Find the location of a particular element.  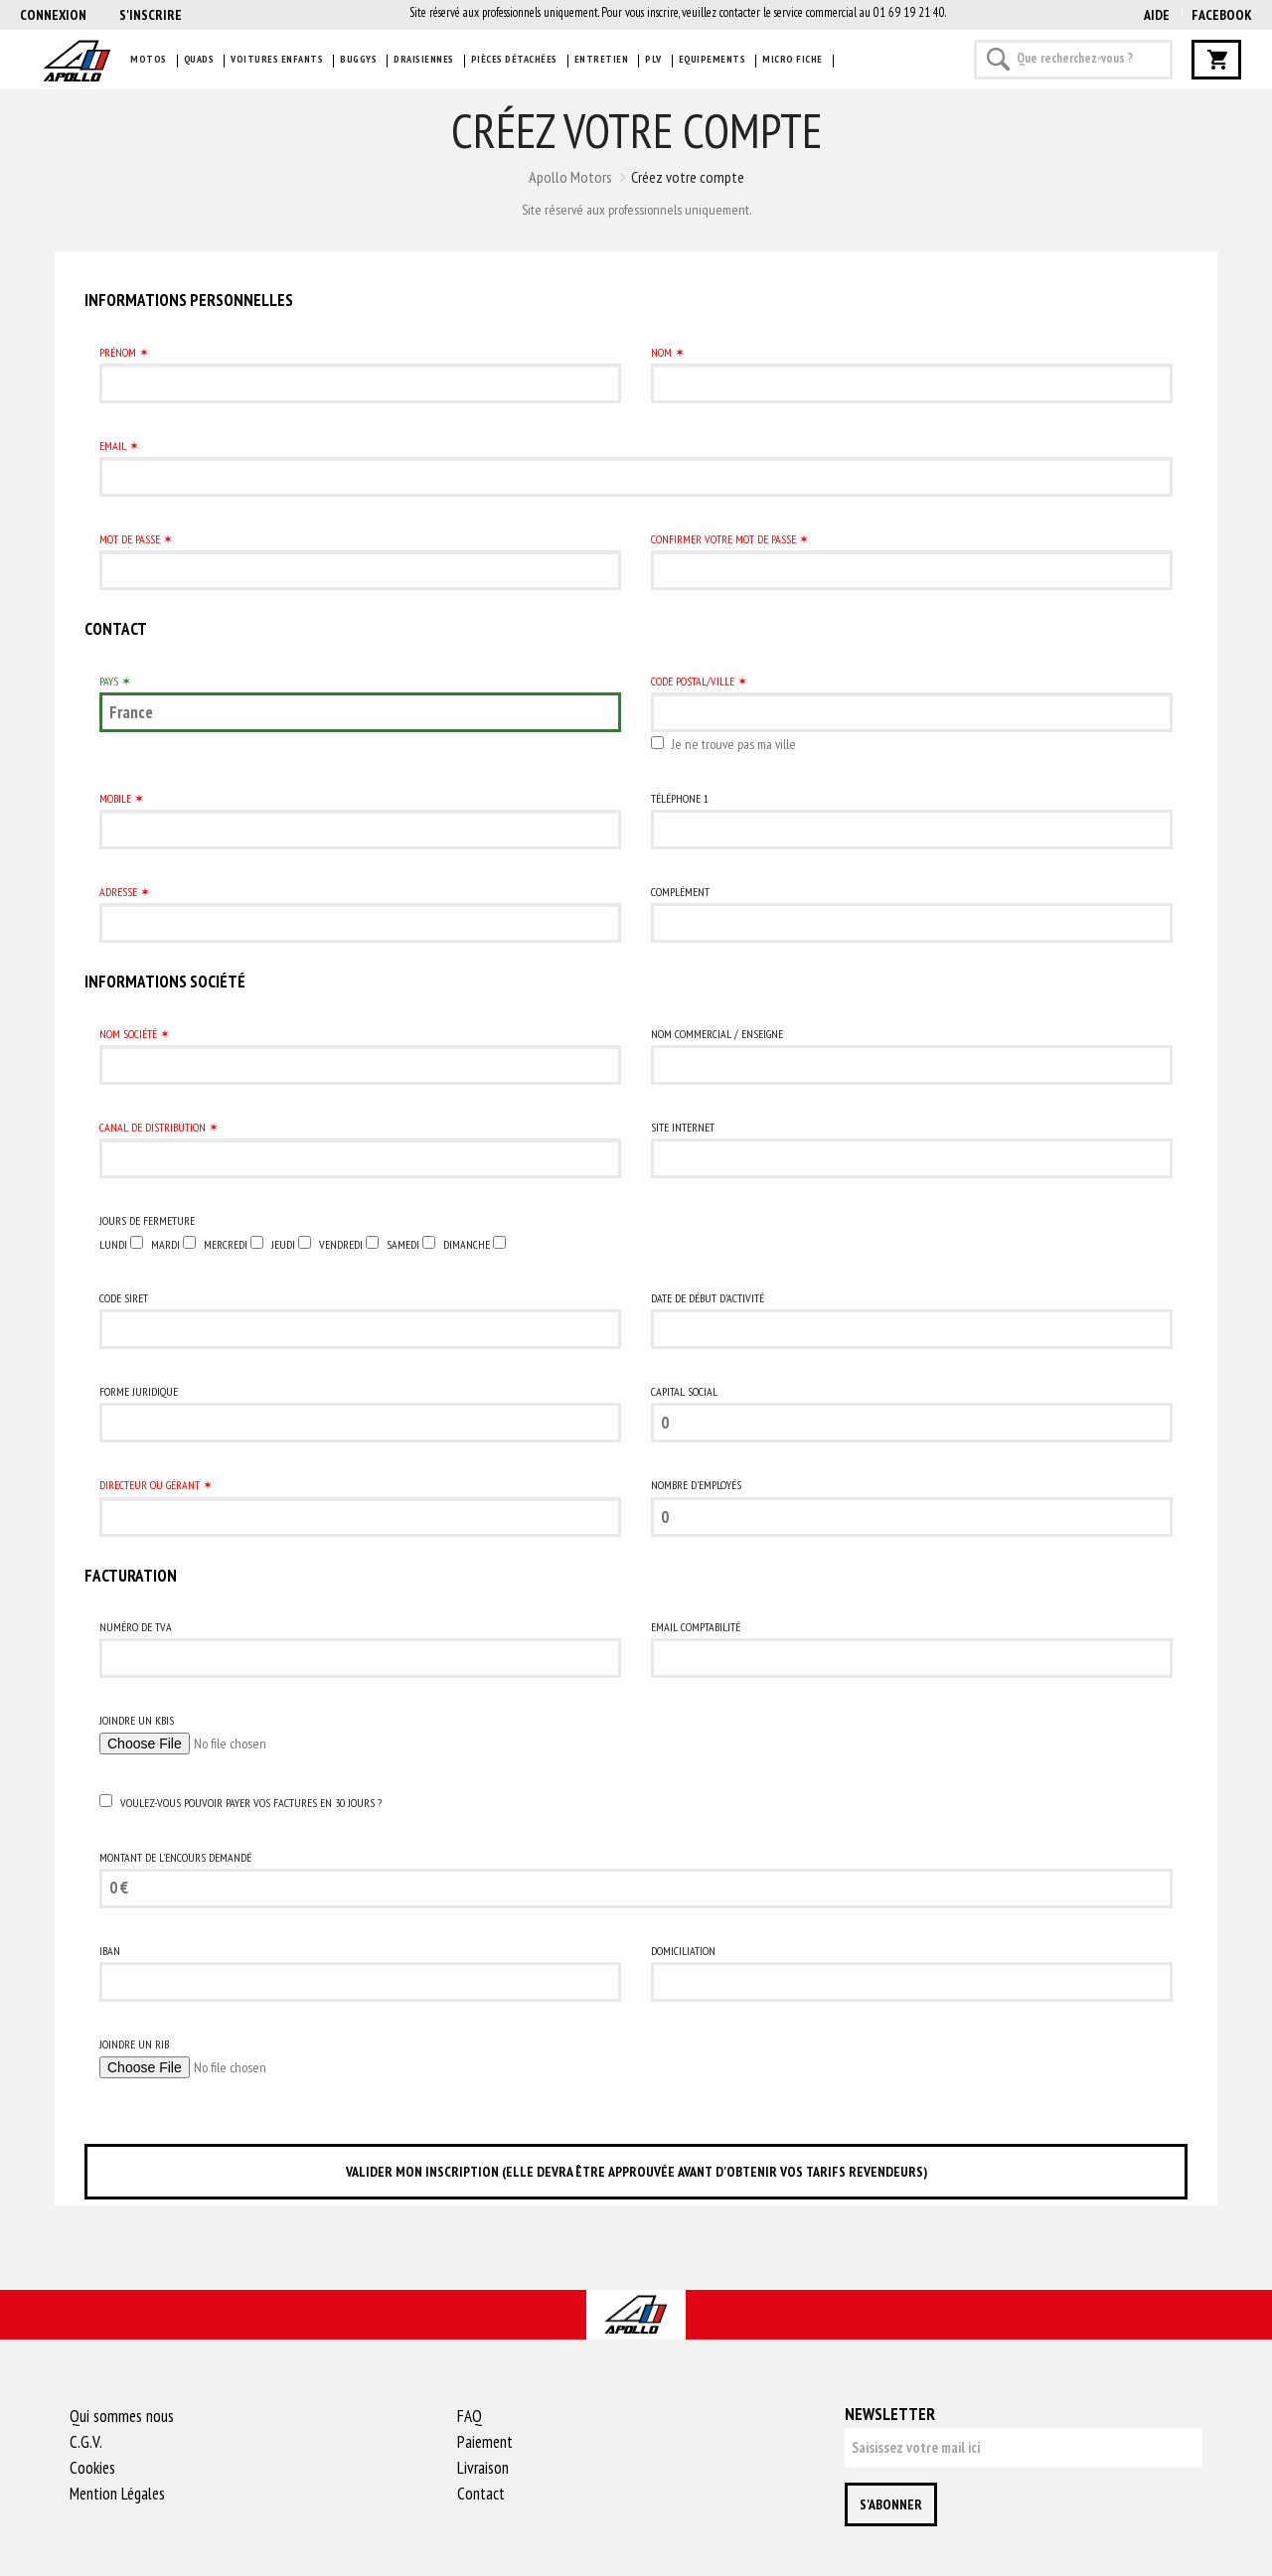

Domiciliation is located at coordinates (683, 1950).